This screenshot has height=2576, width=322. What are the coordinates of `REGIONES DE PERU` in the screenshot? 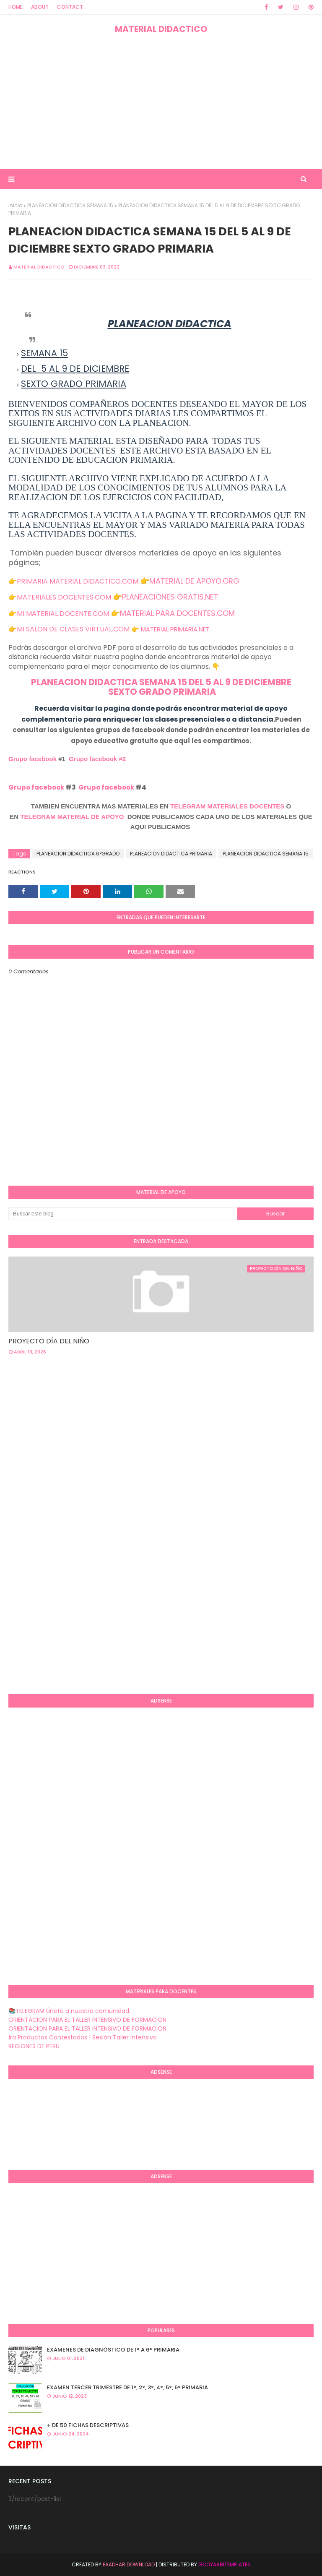 It's located at (34, 2046).